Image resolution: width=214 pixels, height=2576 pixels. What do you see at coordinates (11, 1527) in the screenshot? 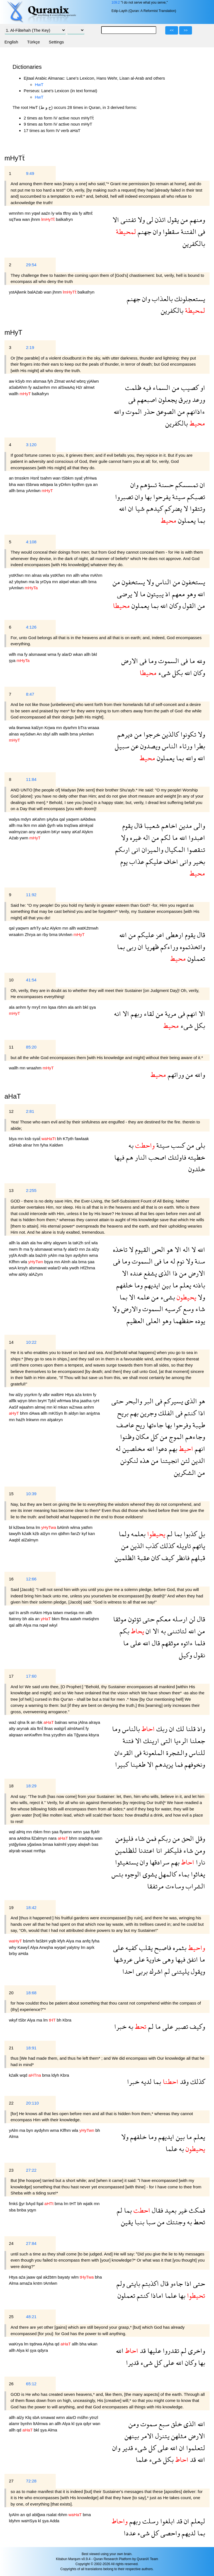
I see `bl` at bounding box center [11, 1527].